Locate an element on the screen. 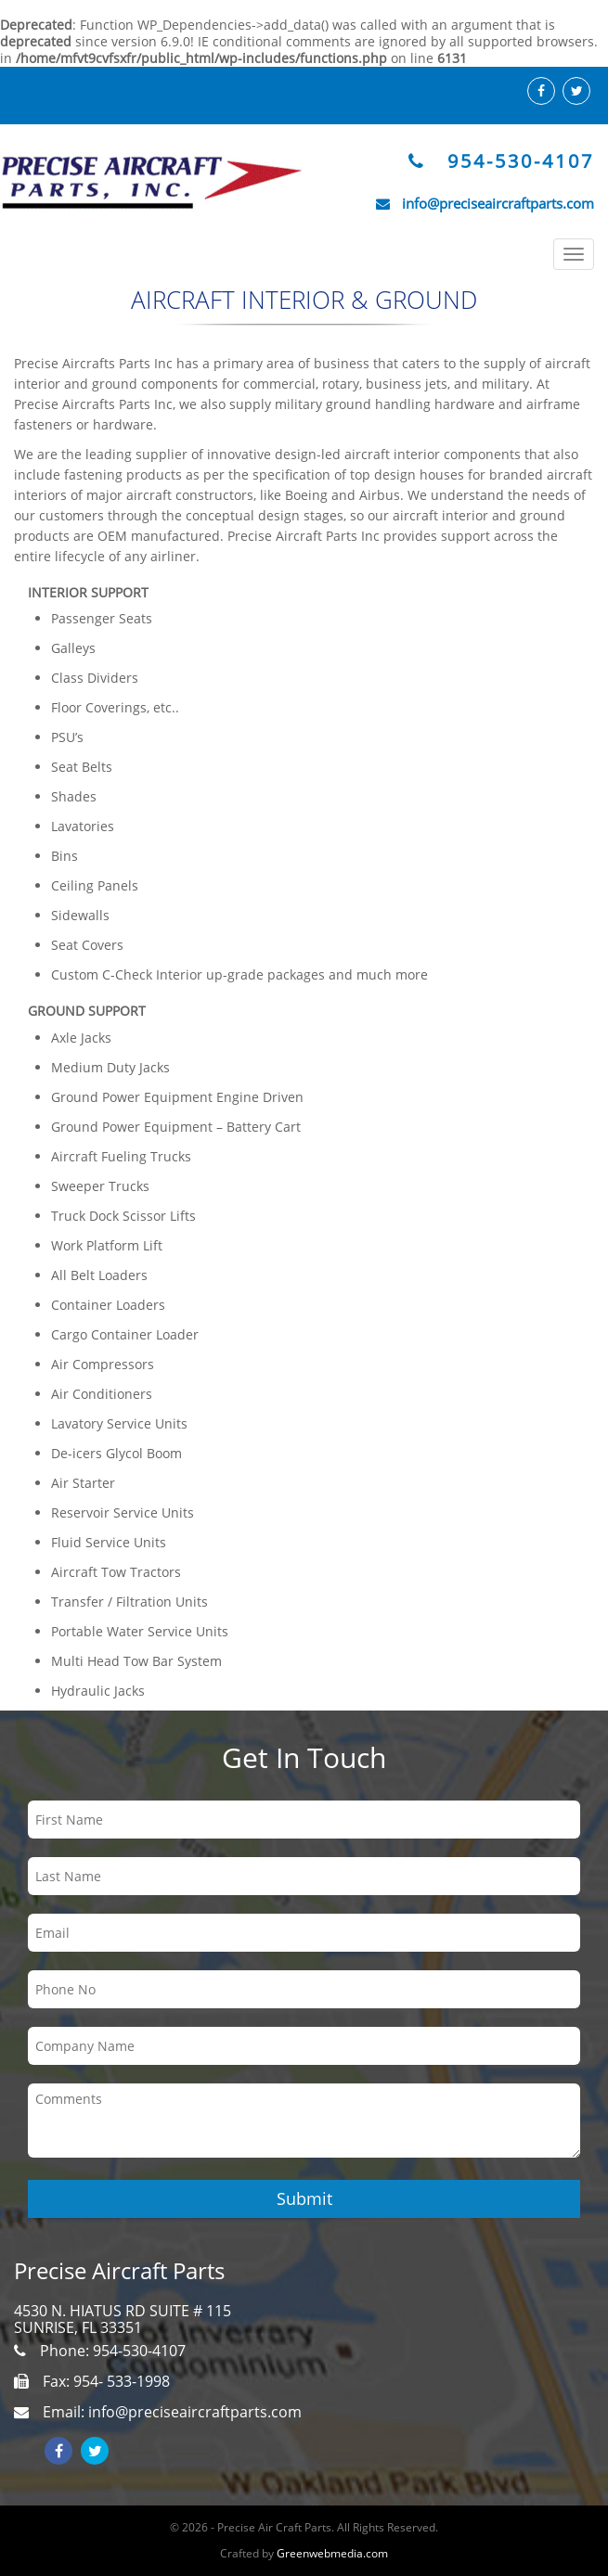 The width and height of the screenshot is (608, 2576). Greenwebmedia.com is located at coordinates (332, 2553).